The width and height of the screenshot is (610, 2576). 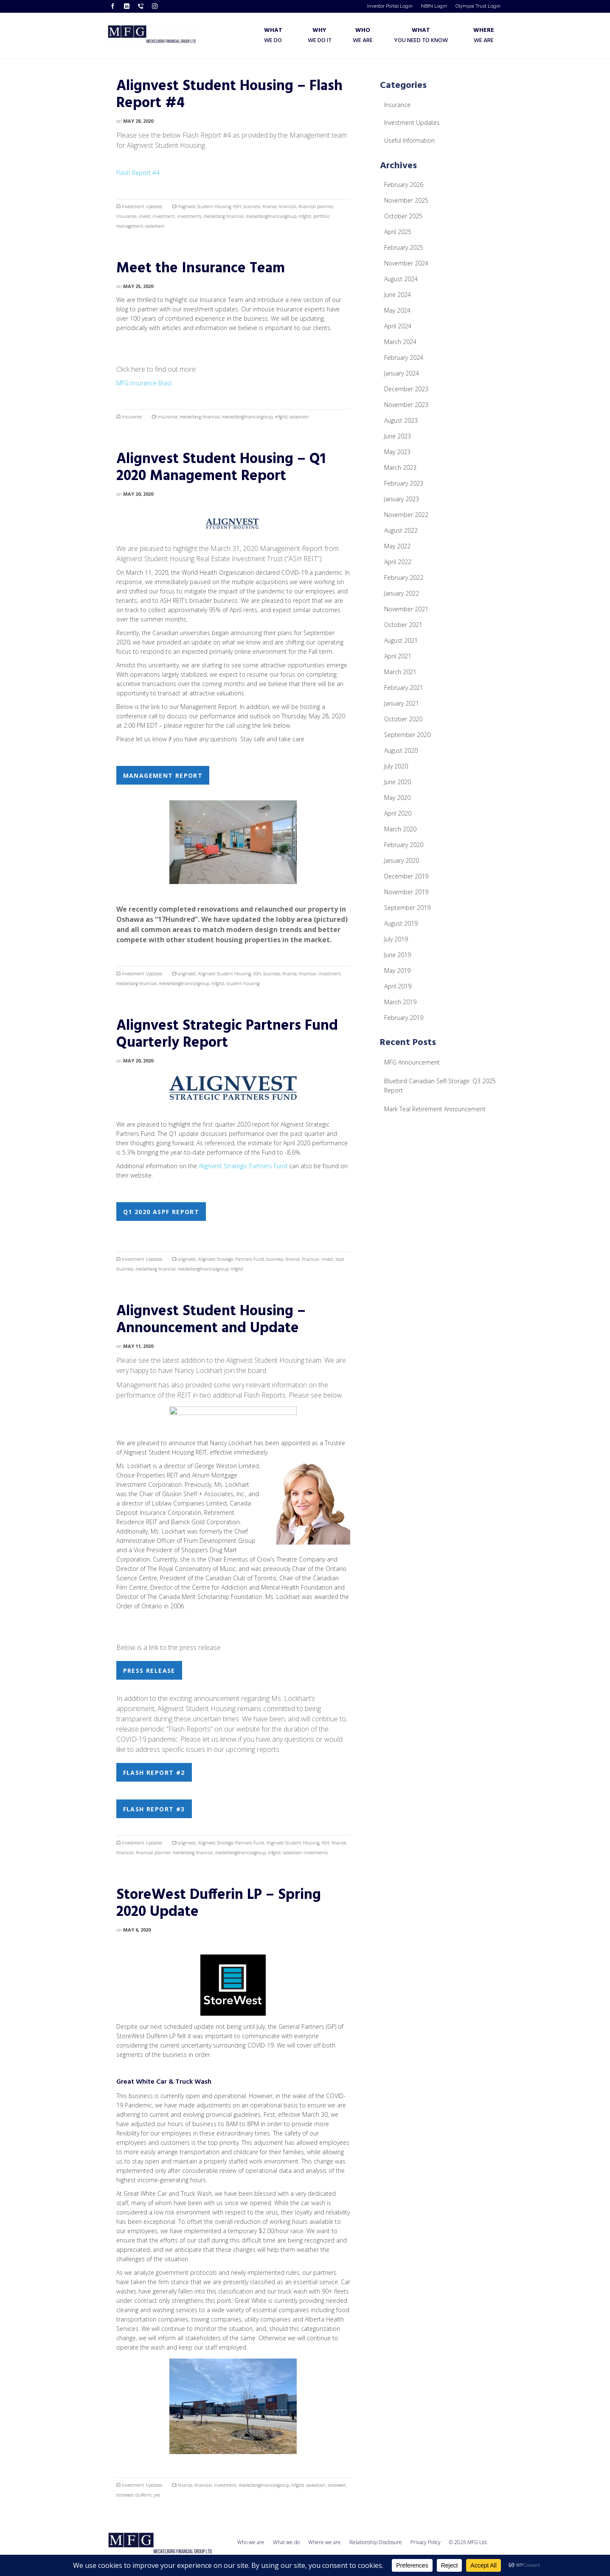 What do you see at coordinates (397, 656) in the screenshot?
I see `April 2021` at bounding box center [397, 656].